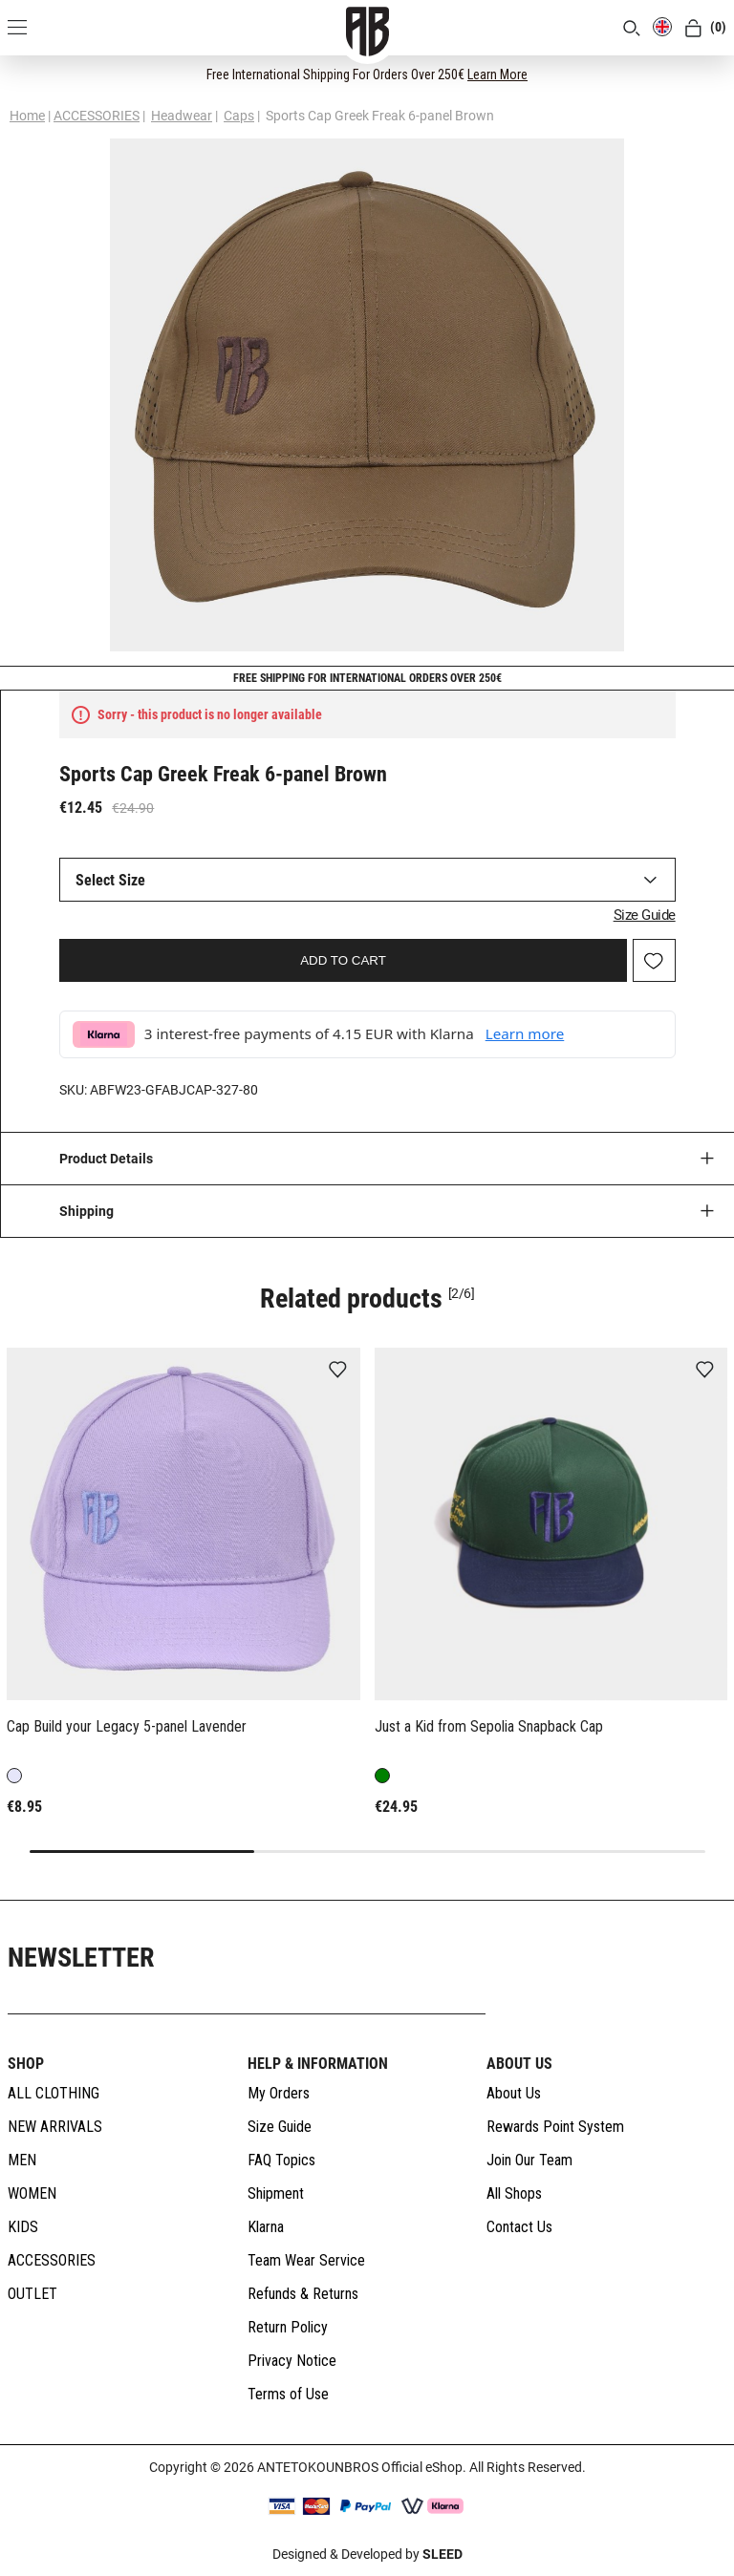 This screenshot has height=2576, width=734. Describe the element at coordinates (343, 960) in the screenshot. I see `ADD TO CART` at that location.